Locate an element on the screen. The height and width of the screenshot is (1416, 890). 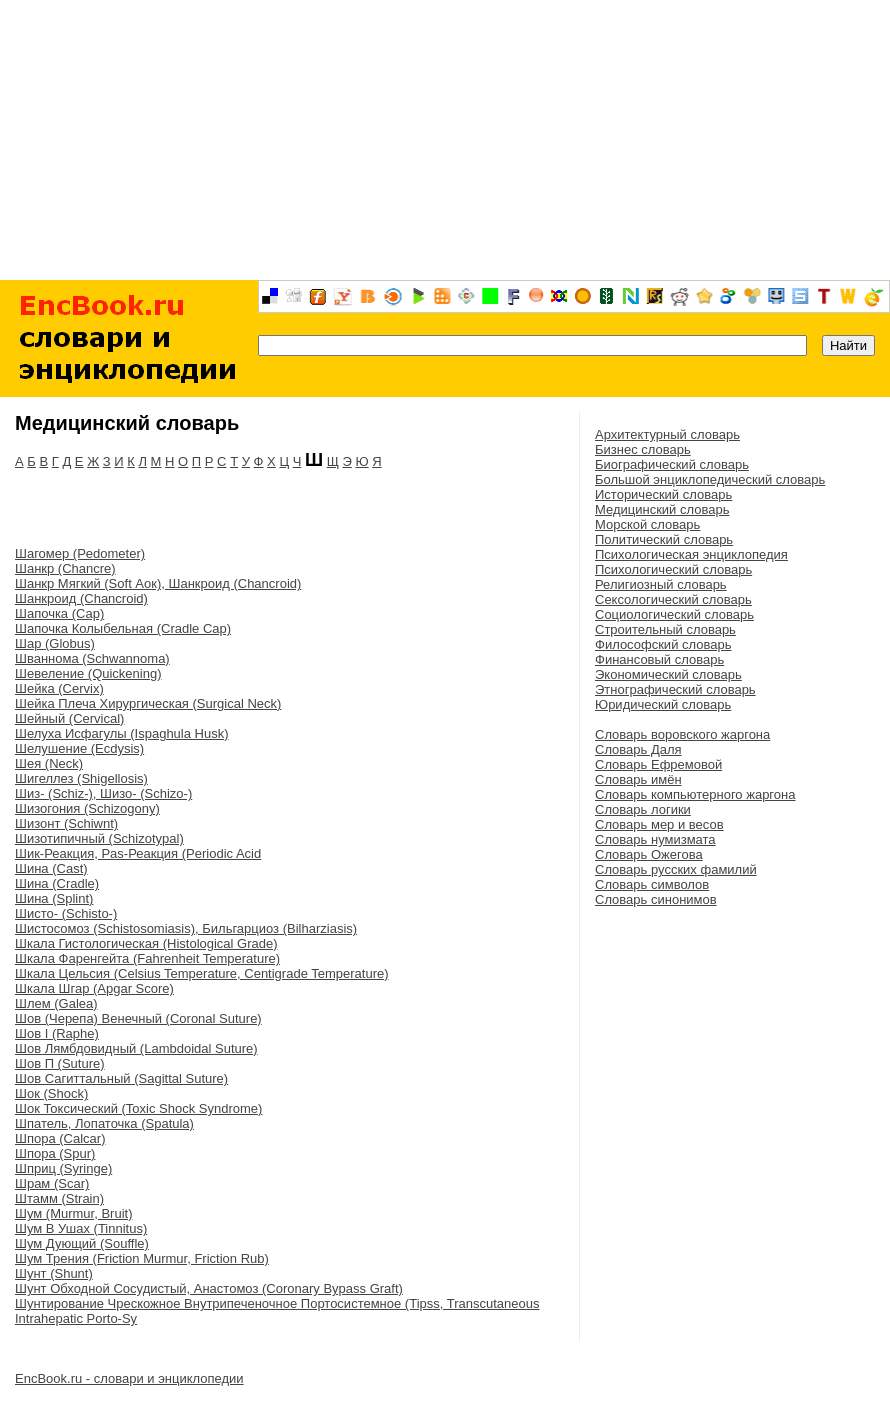
Шпатель, Лопаточка (Spatula) is located at coordinates (104, 1123).